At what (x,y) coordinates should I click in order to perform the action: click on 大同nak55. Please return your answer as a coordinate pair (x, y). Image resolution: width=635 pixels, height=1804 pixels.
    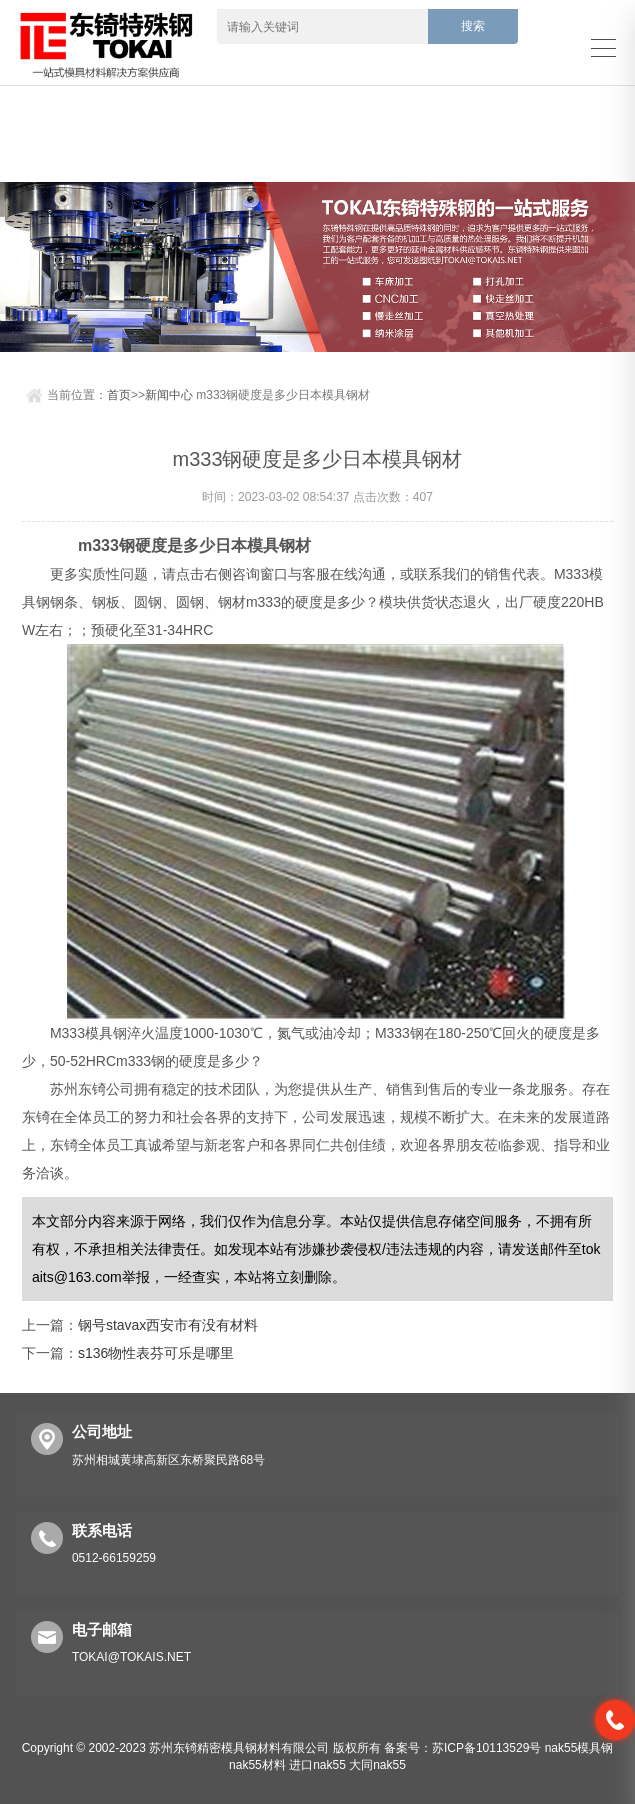
    Looking at the image, I should click on (377, 1765).